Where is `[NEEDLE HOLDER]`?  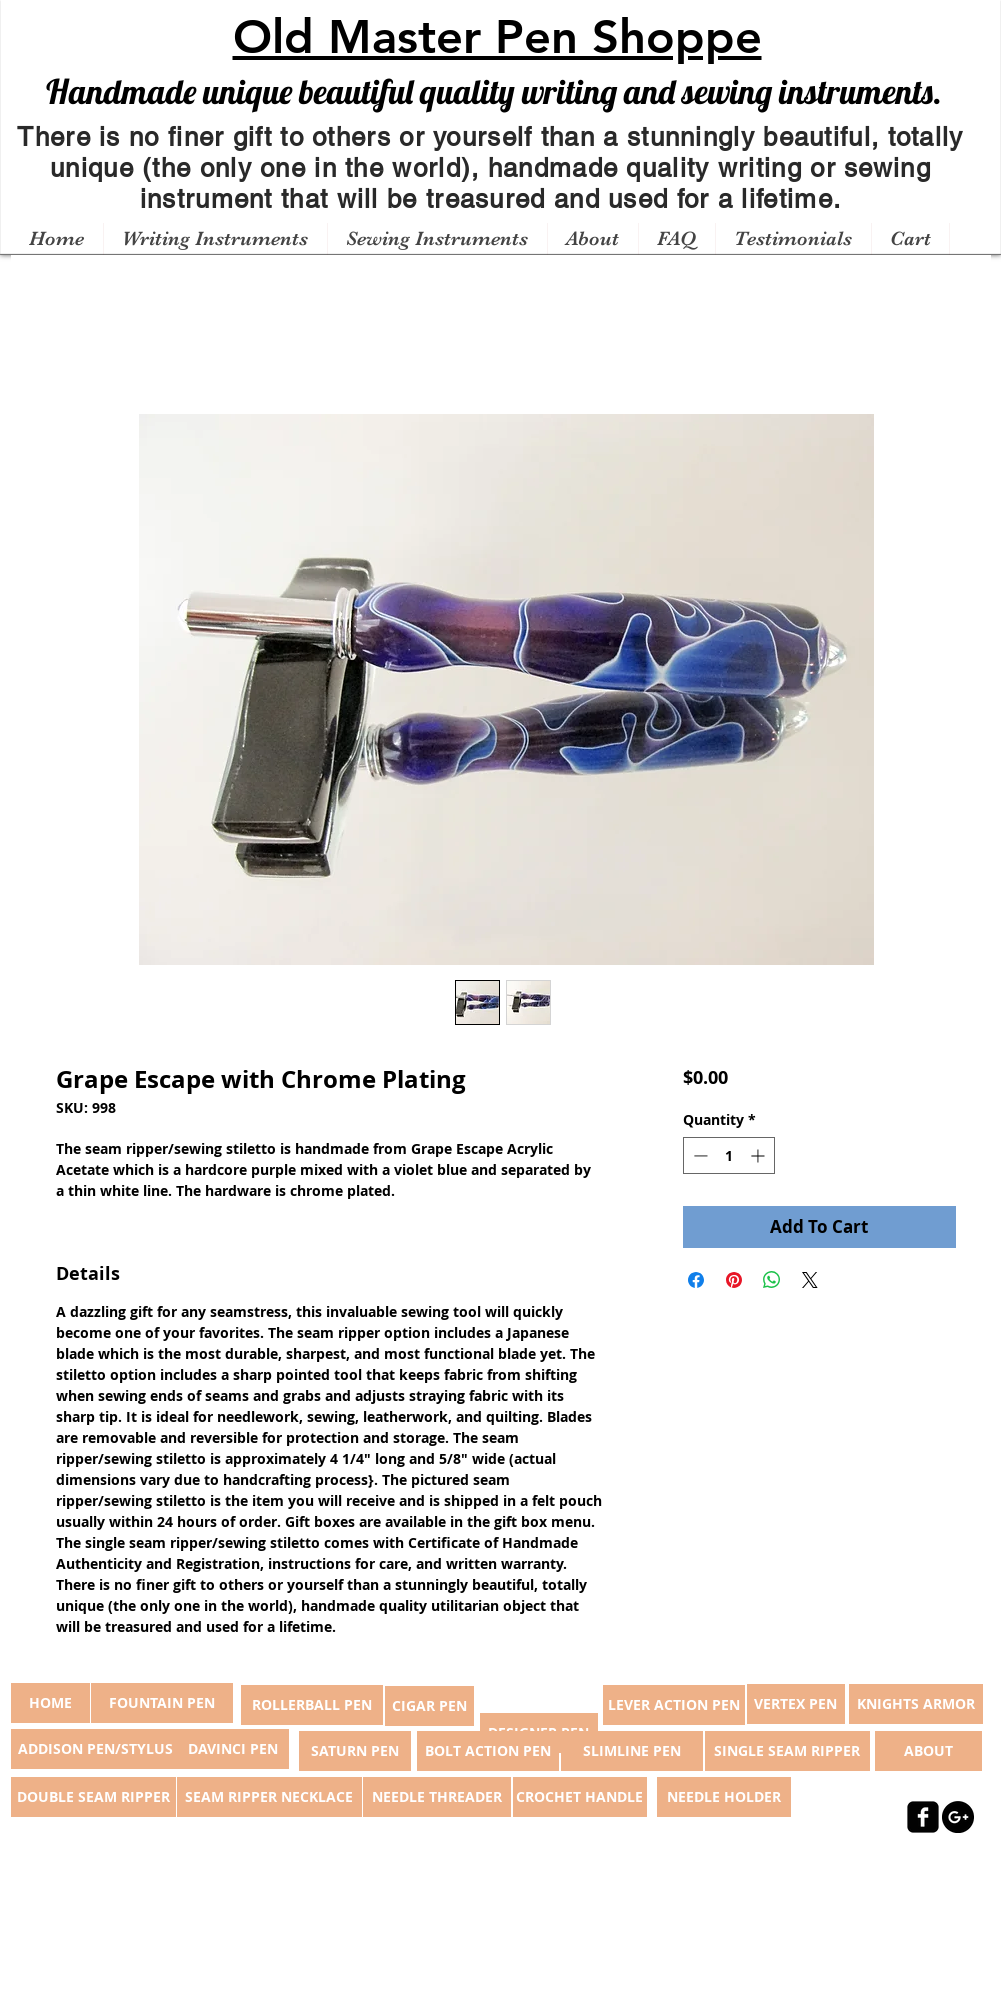 [NEEDLE HOLDER] is located at coordinates (724, 1797).